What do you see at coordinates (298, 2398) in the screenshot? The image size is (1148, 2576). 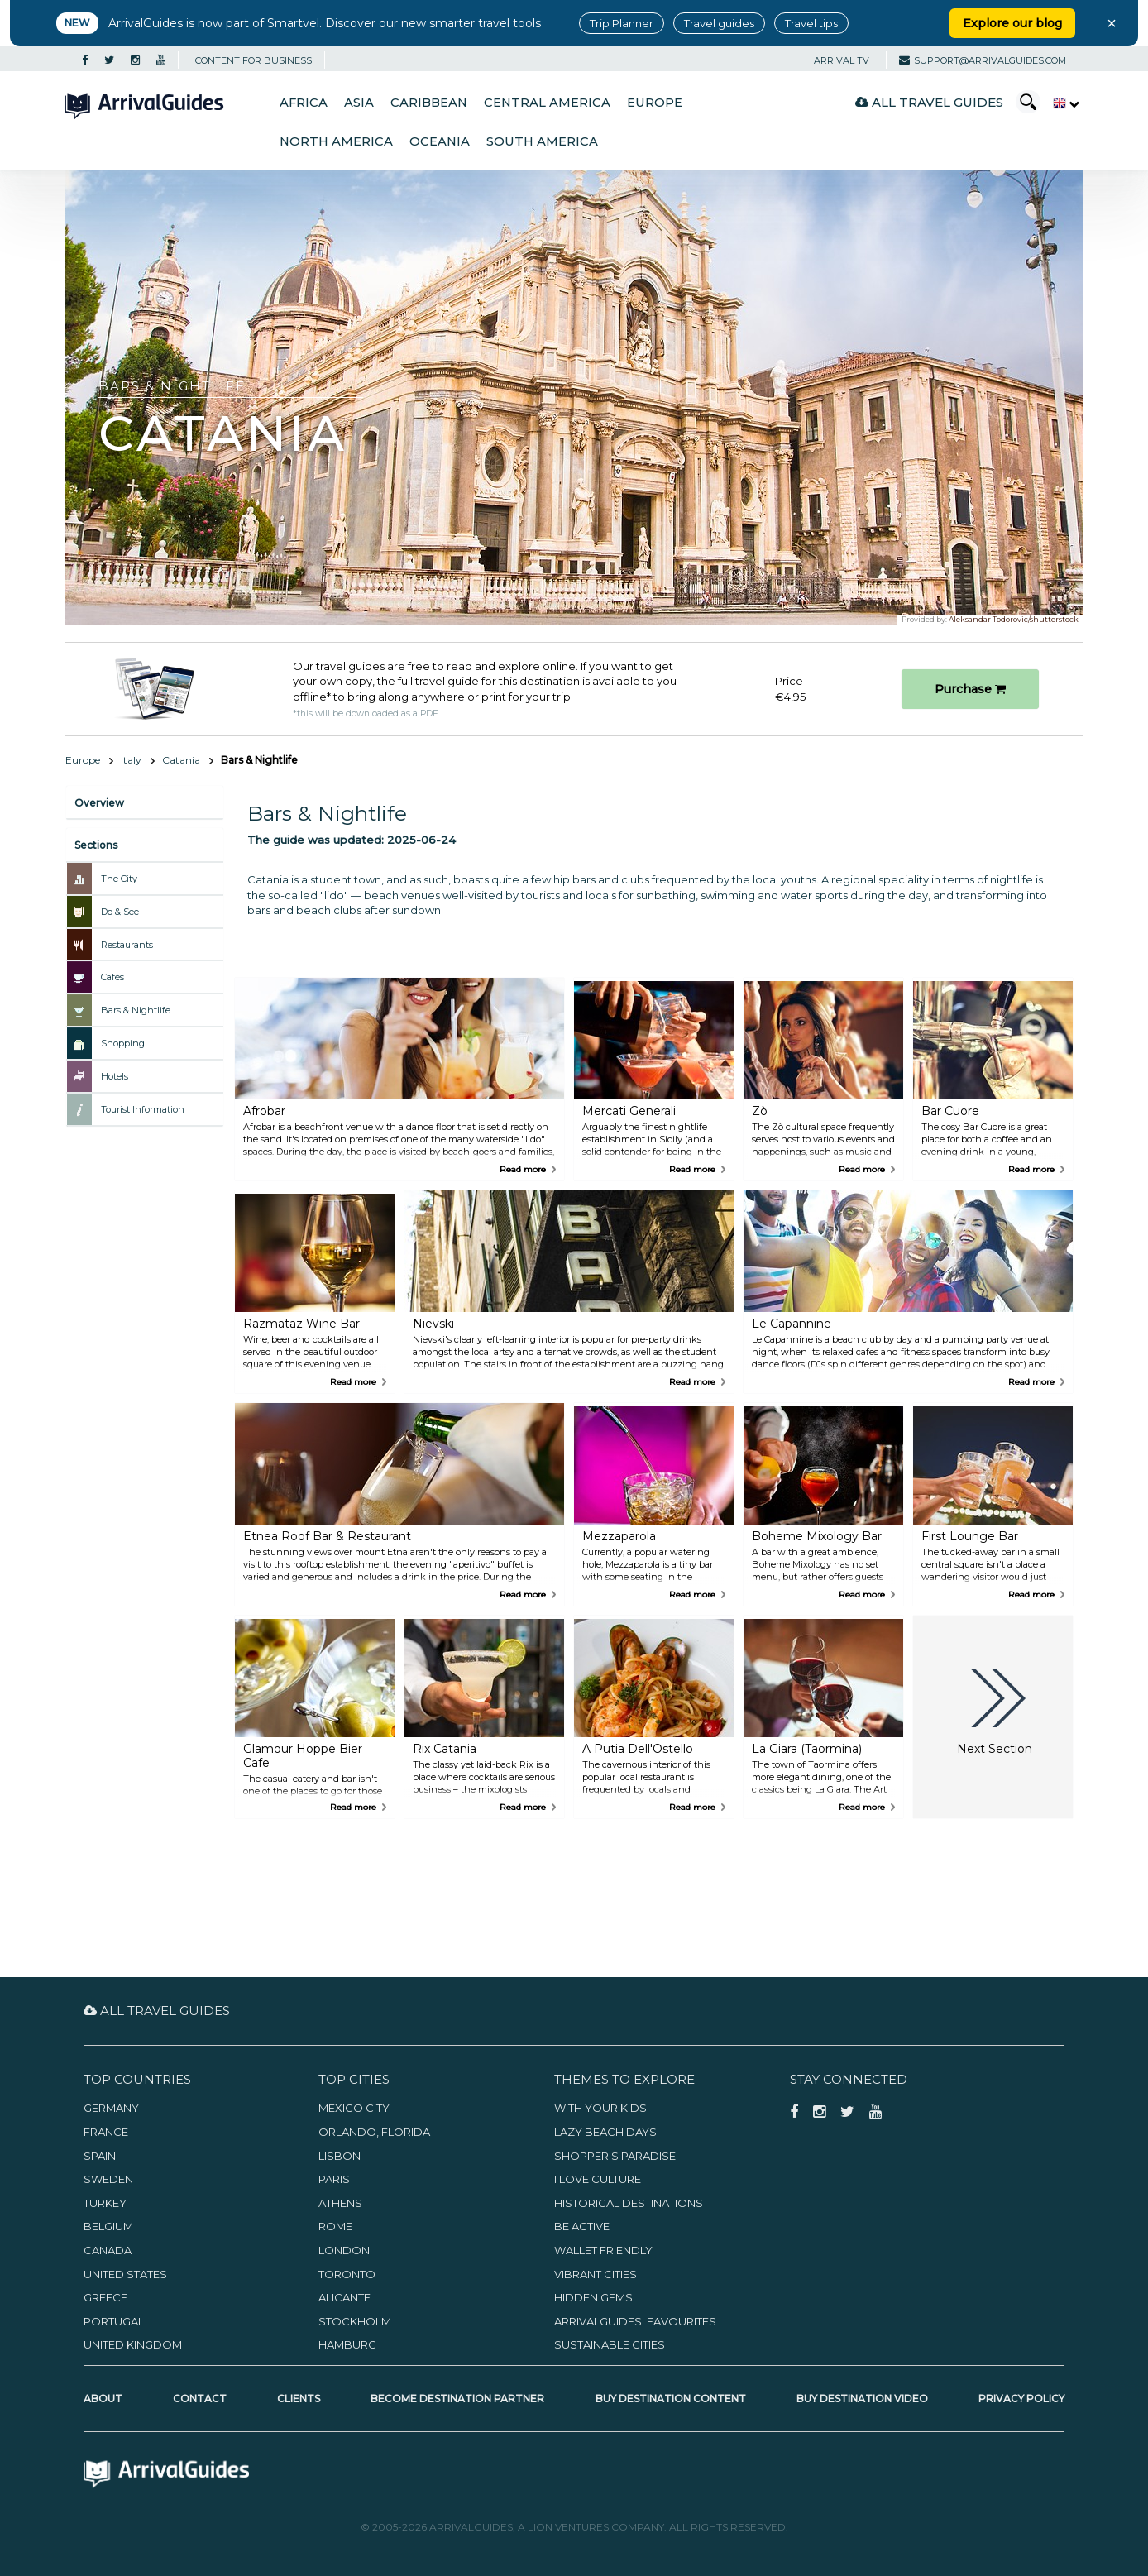 I see `Clients` at bounding box center [298, 2398].